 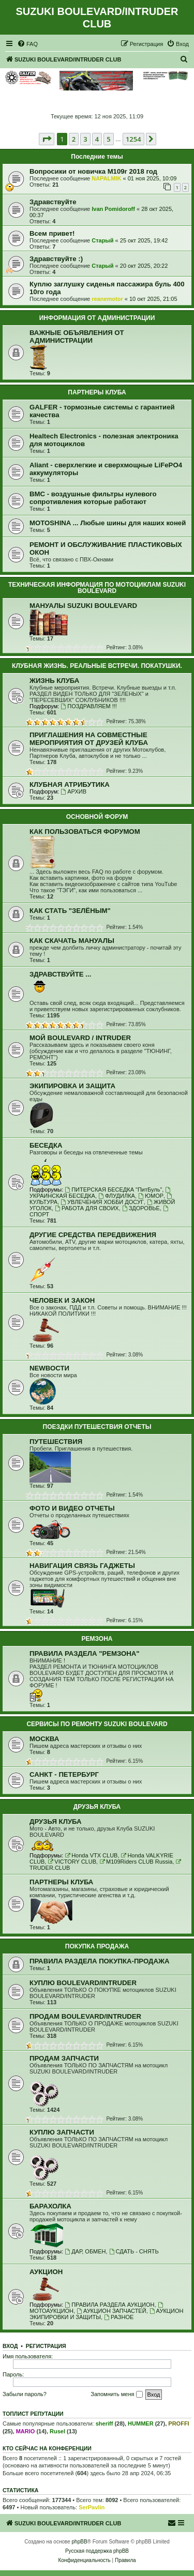 What do you see at coordinates (97, 1426) in the screenshot?
I see `ПОЕЗДКИ ПУТЕШЕСТВИЯ ОТЧЕТЫ` at bounding box center [97, 1426].